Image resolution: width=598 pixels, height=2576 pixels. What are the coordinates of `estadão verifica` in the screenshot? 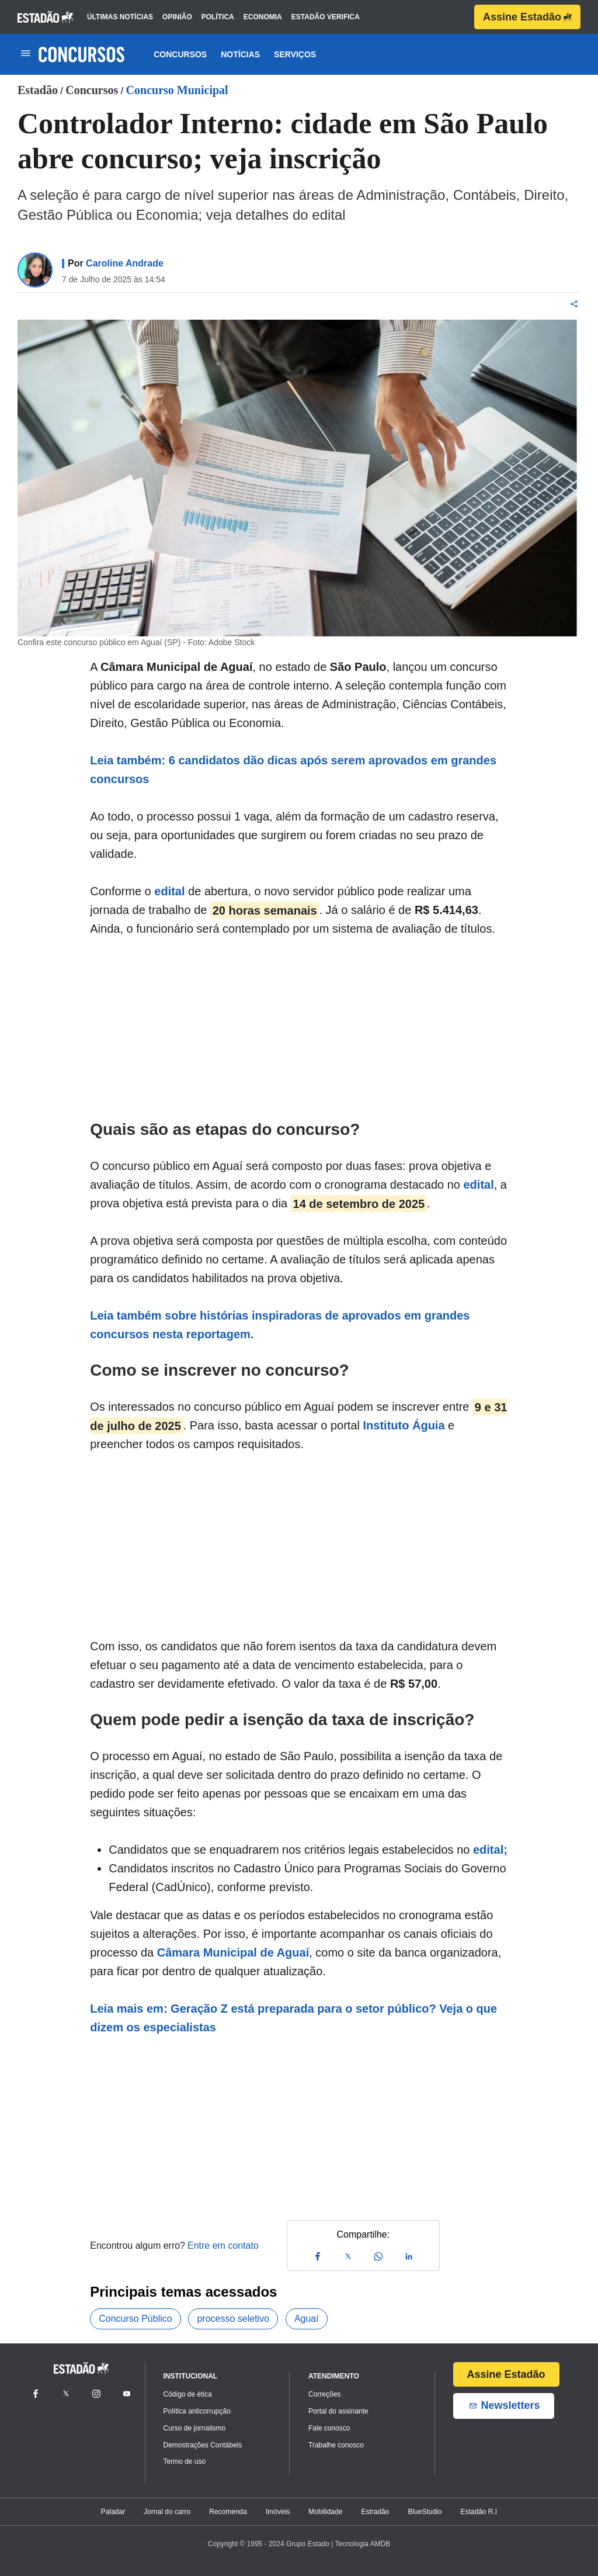 It's located at (325, 17).